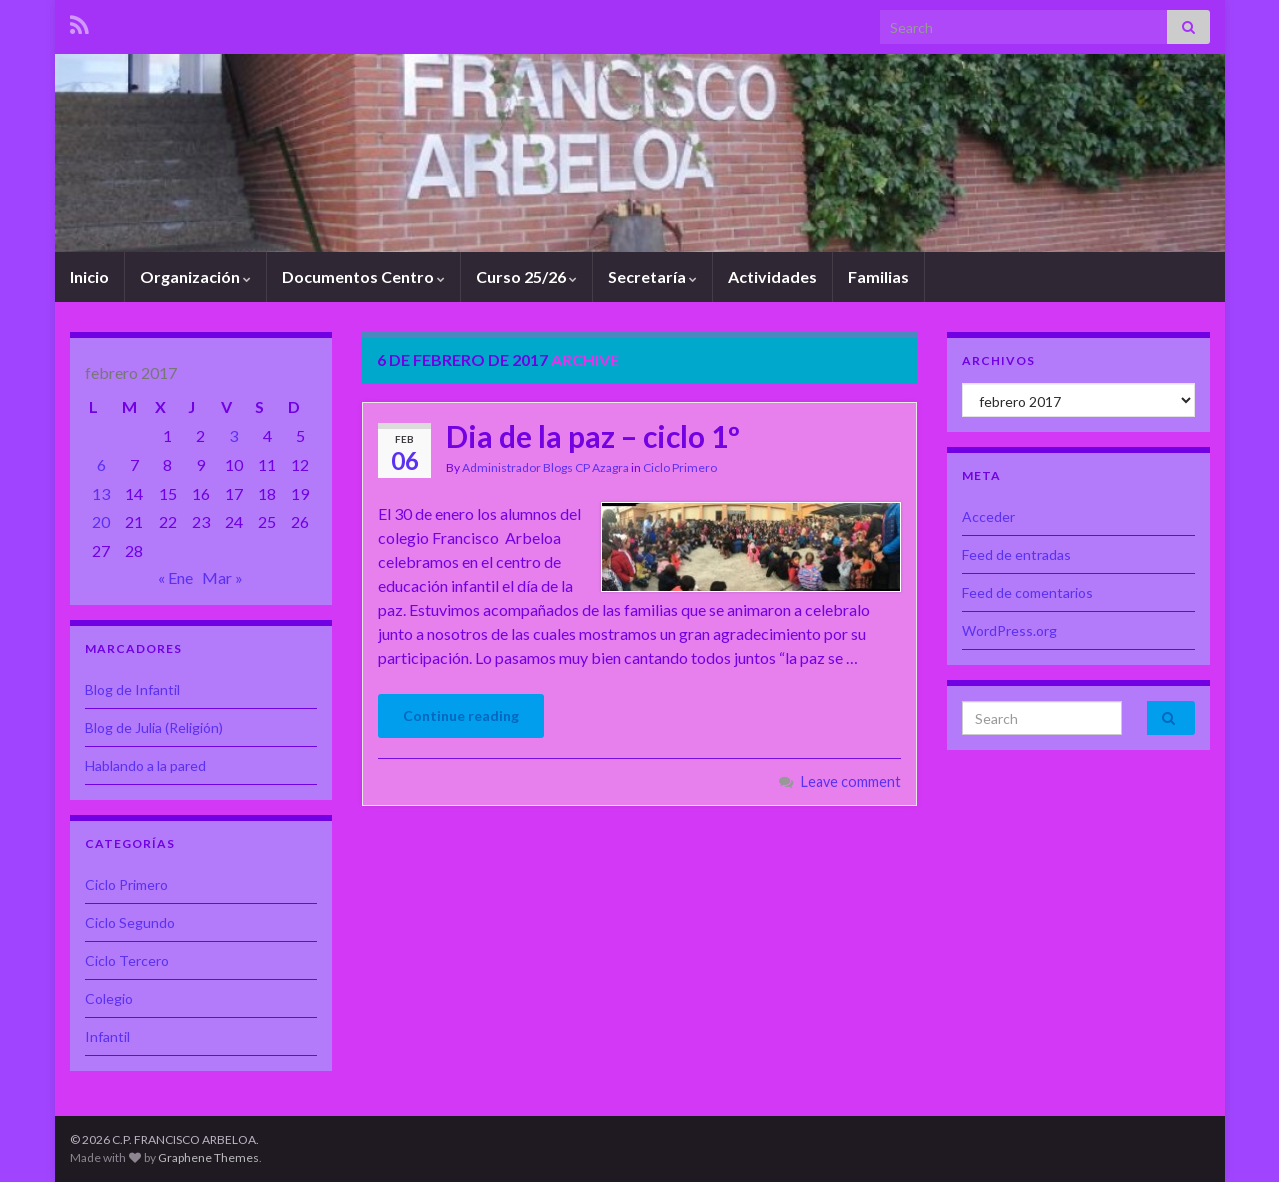 Image resolution: width=1279 pixels, height=1182 pixels. What do you see at coordinates (988, 516) in the screenshot?
I see `Acceder` at bounding box center [988, 516].